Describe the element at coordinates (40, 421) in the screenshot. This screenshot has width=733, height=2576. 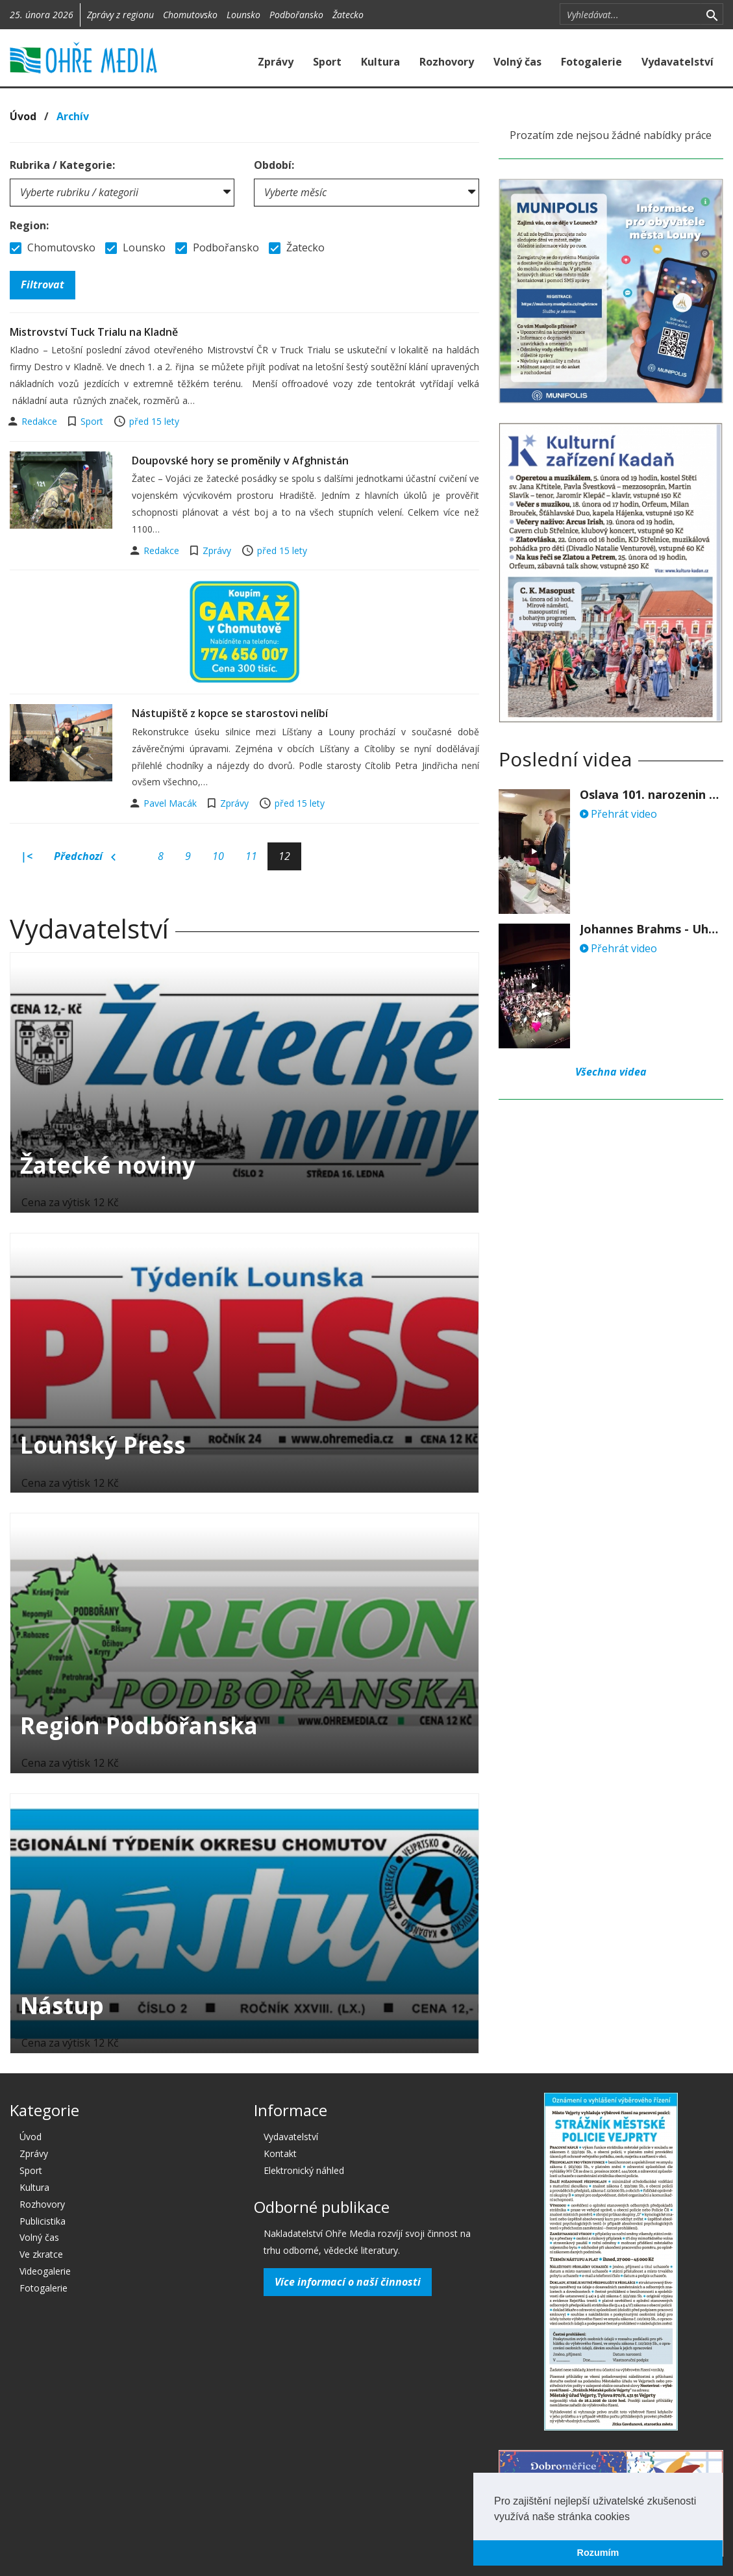
I see `Redakce` at that location.